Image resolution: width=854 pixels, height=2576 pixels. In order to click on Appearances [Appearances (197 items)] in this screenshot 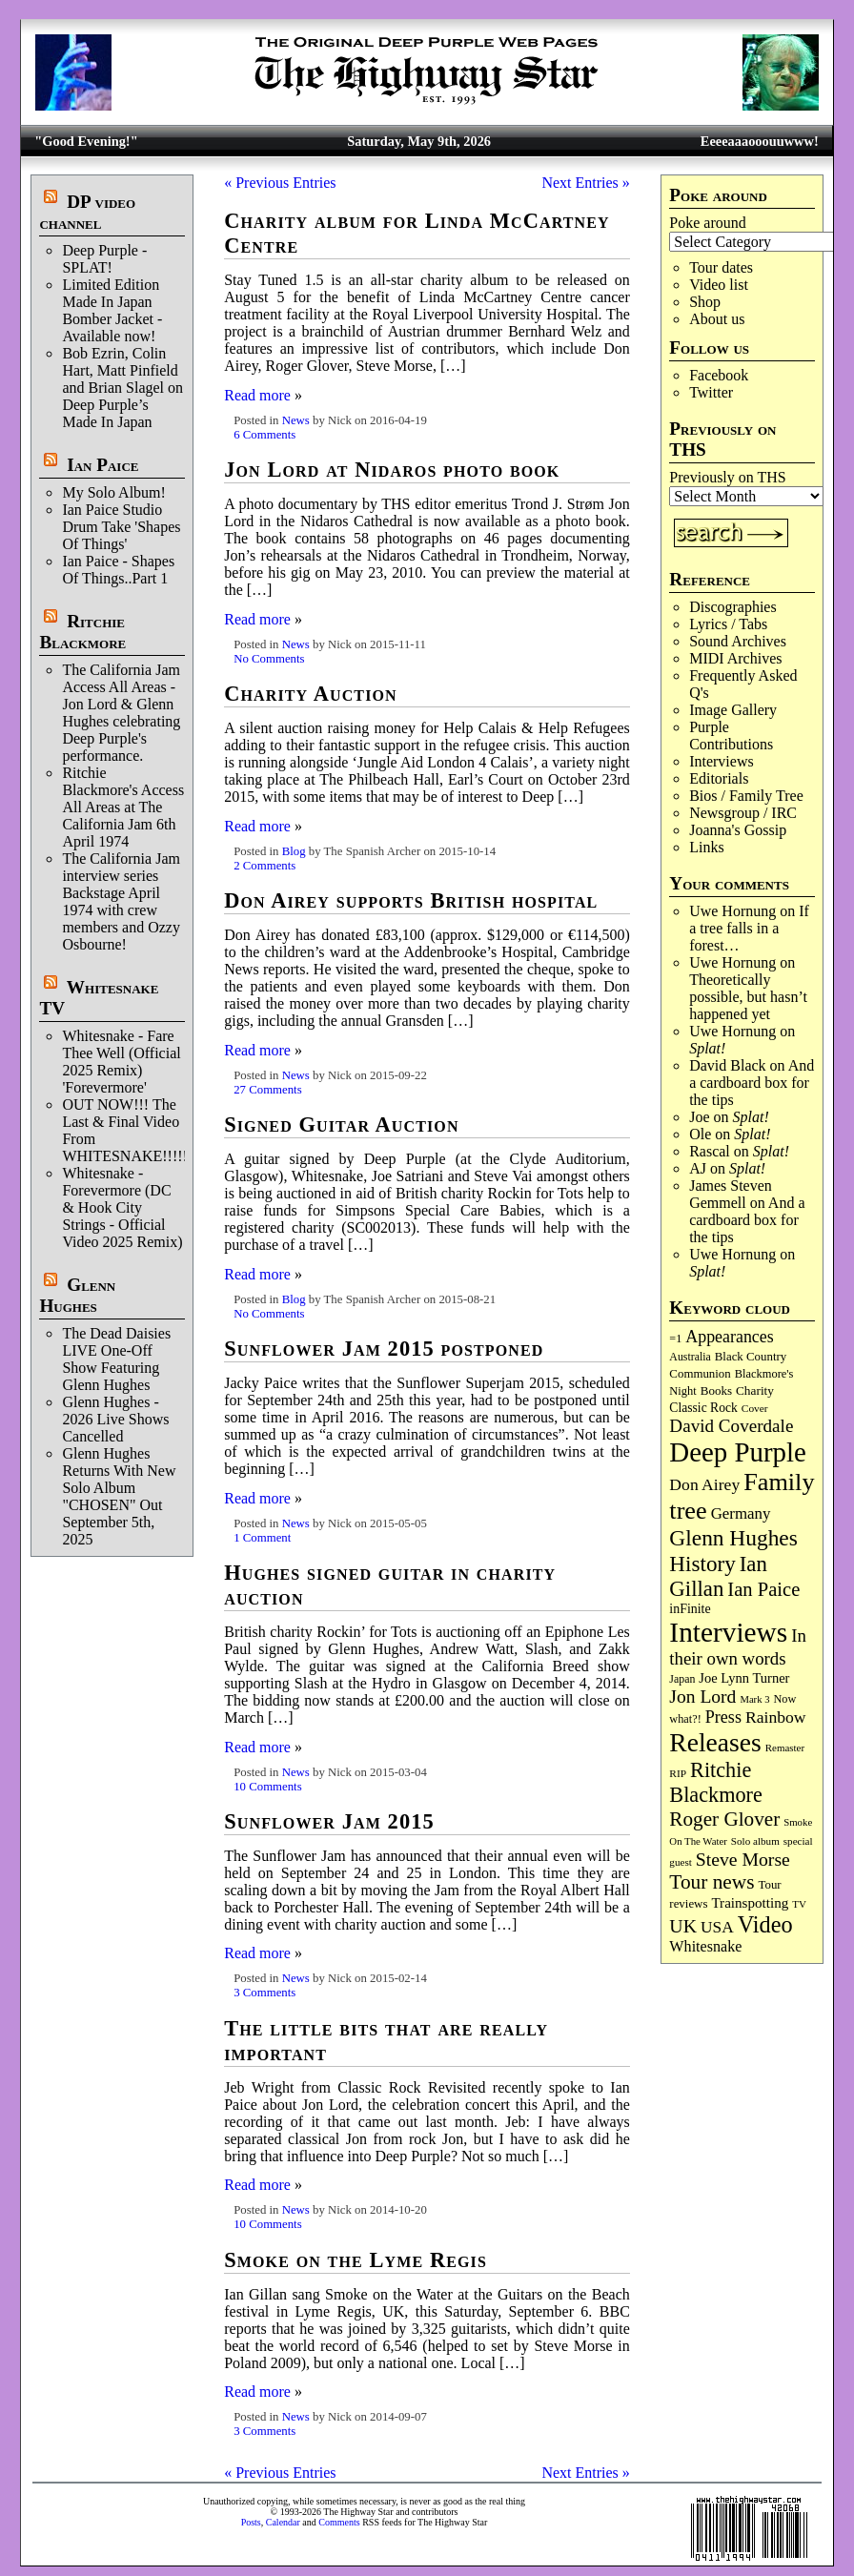, I will do `click(729, 1336)`.